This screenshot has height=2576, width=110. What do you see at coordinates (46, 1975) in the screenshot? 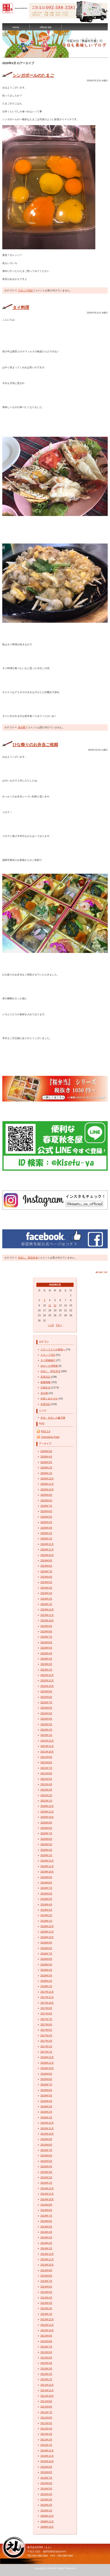
I see `2018年3月` at bounding box center [46, 1975].